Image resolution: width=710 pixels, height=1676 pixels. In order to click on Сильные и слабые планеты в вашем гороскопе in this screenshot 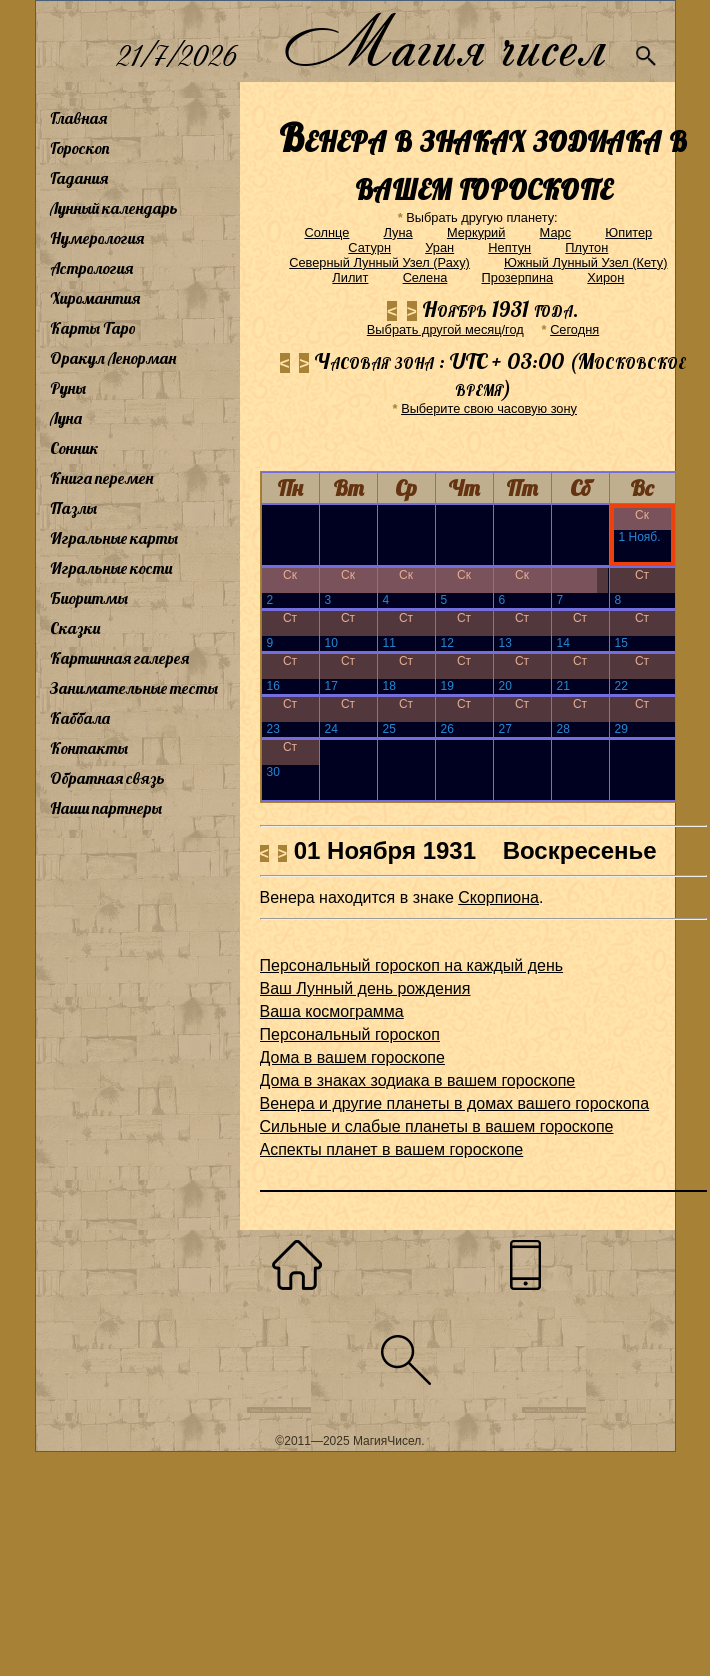, I will do `click(437, 1126)`.